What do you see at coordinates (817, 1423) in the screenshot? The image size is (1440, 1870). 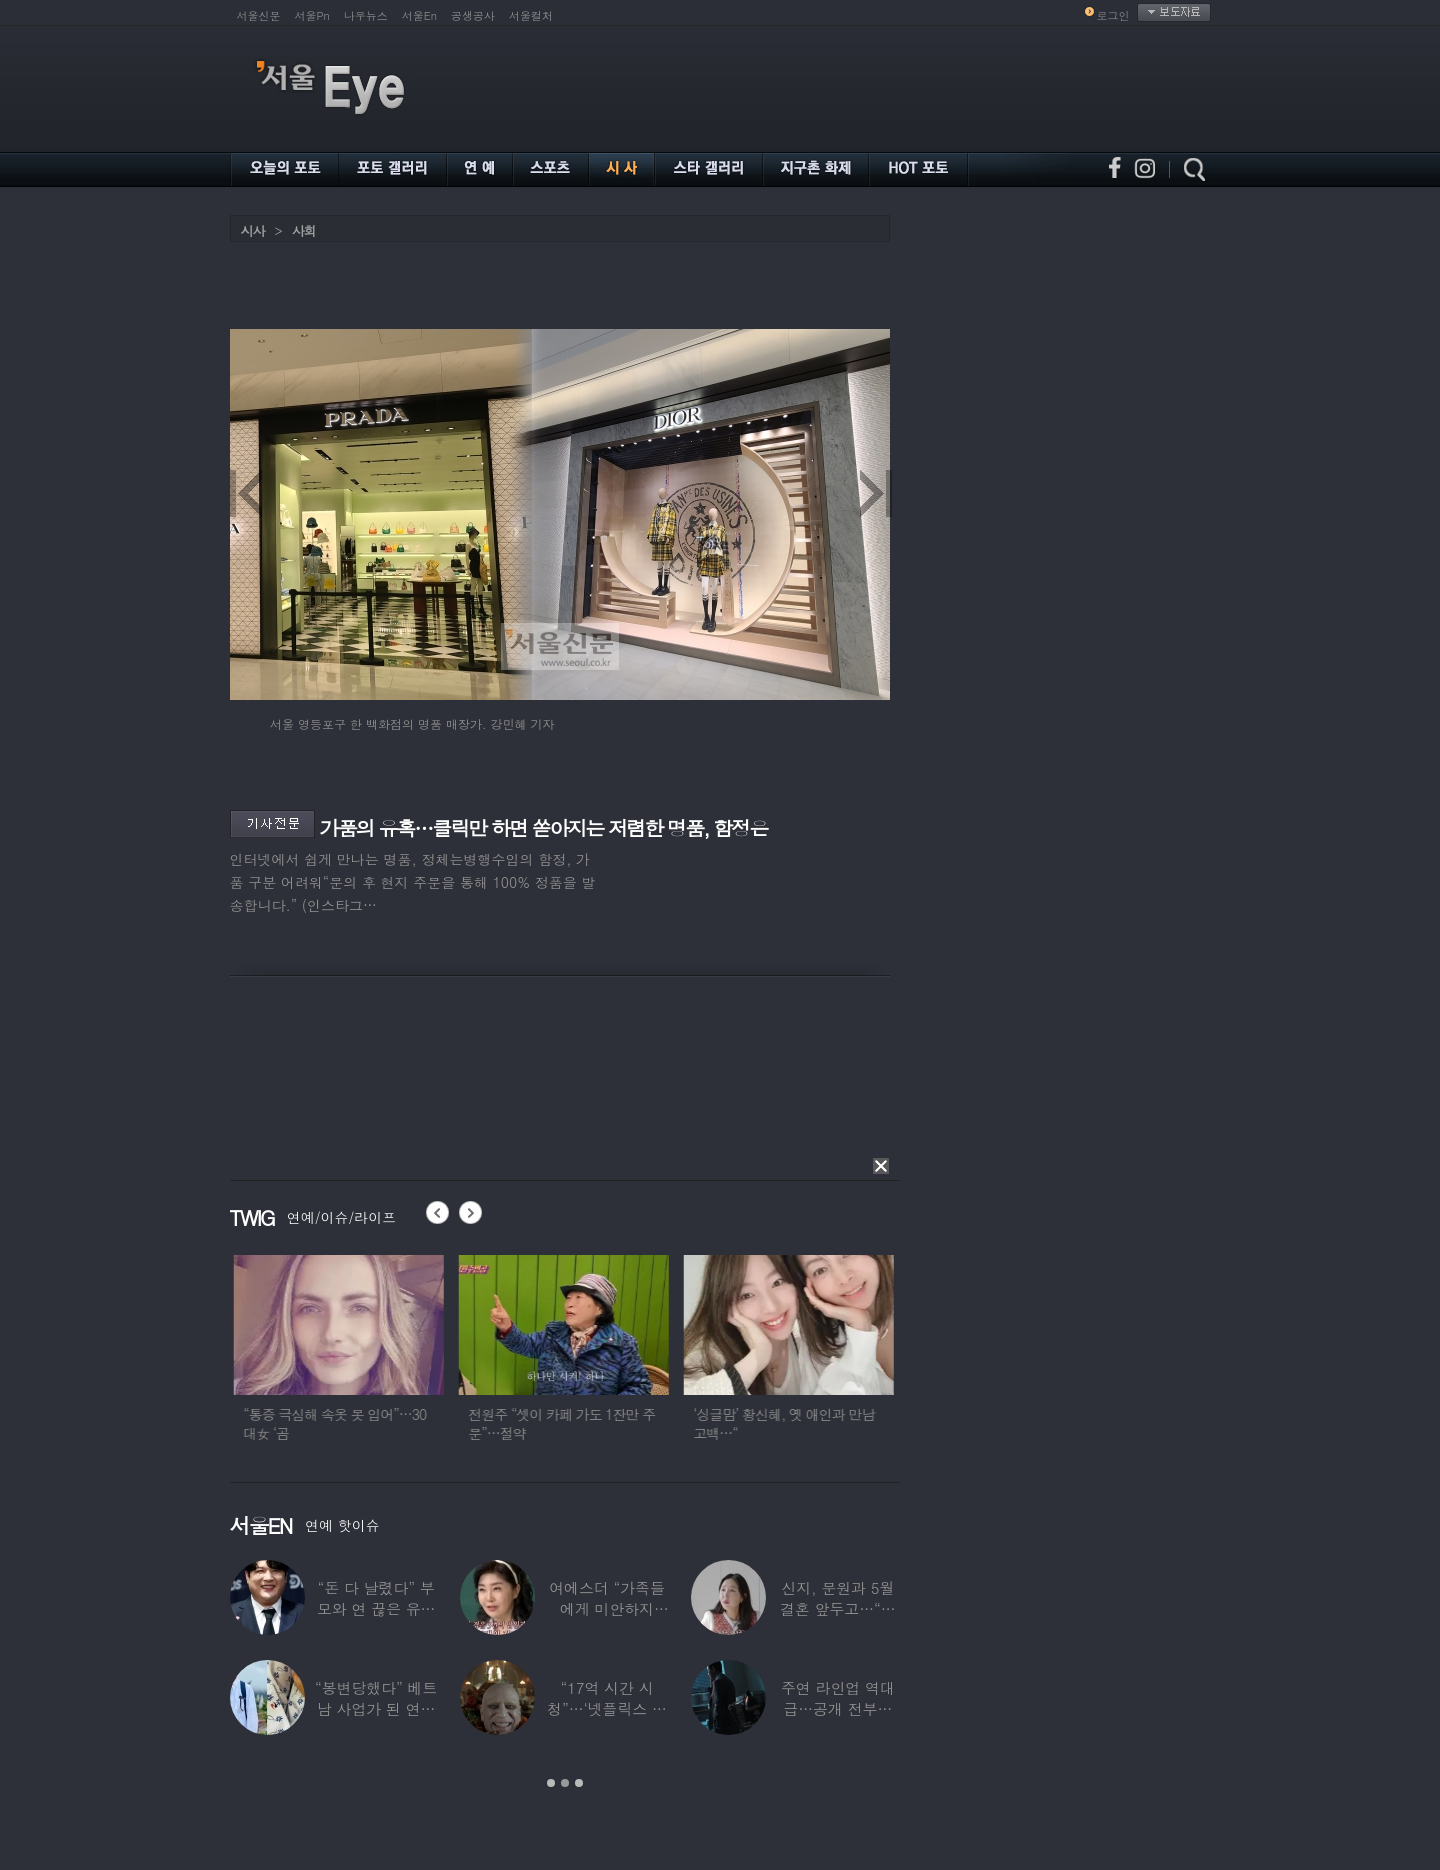 I see `‘싱글맘’ 황신혜, 옛 애인과 만남 고백…“` at bounding box center [817, 1423].